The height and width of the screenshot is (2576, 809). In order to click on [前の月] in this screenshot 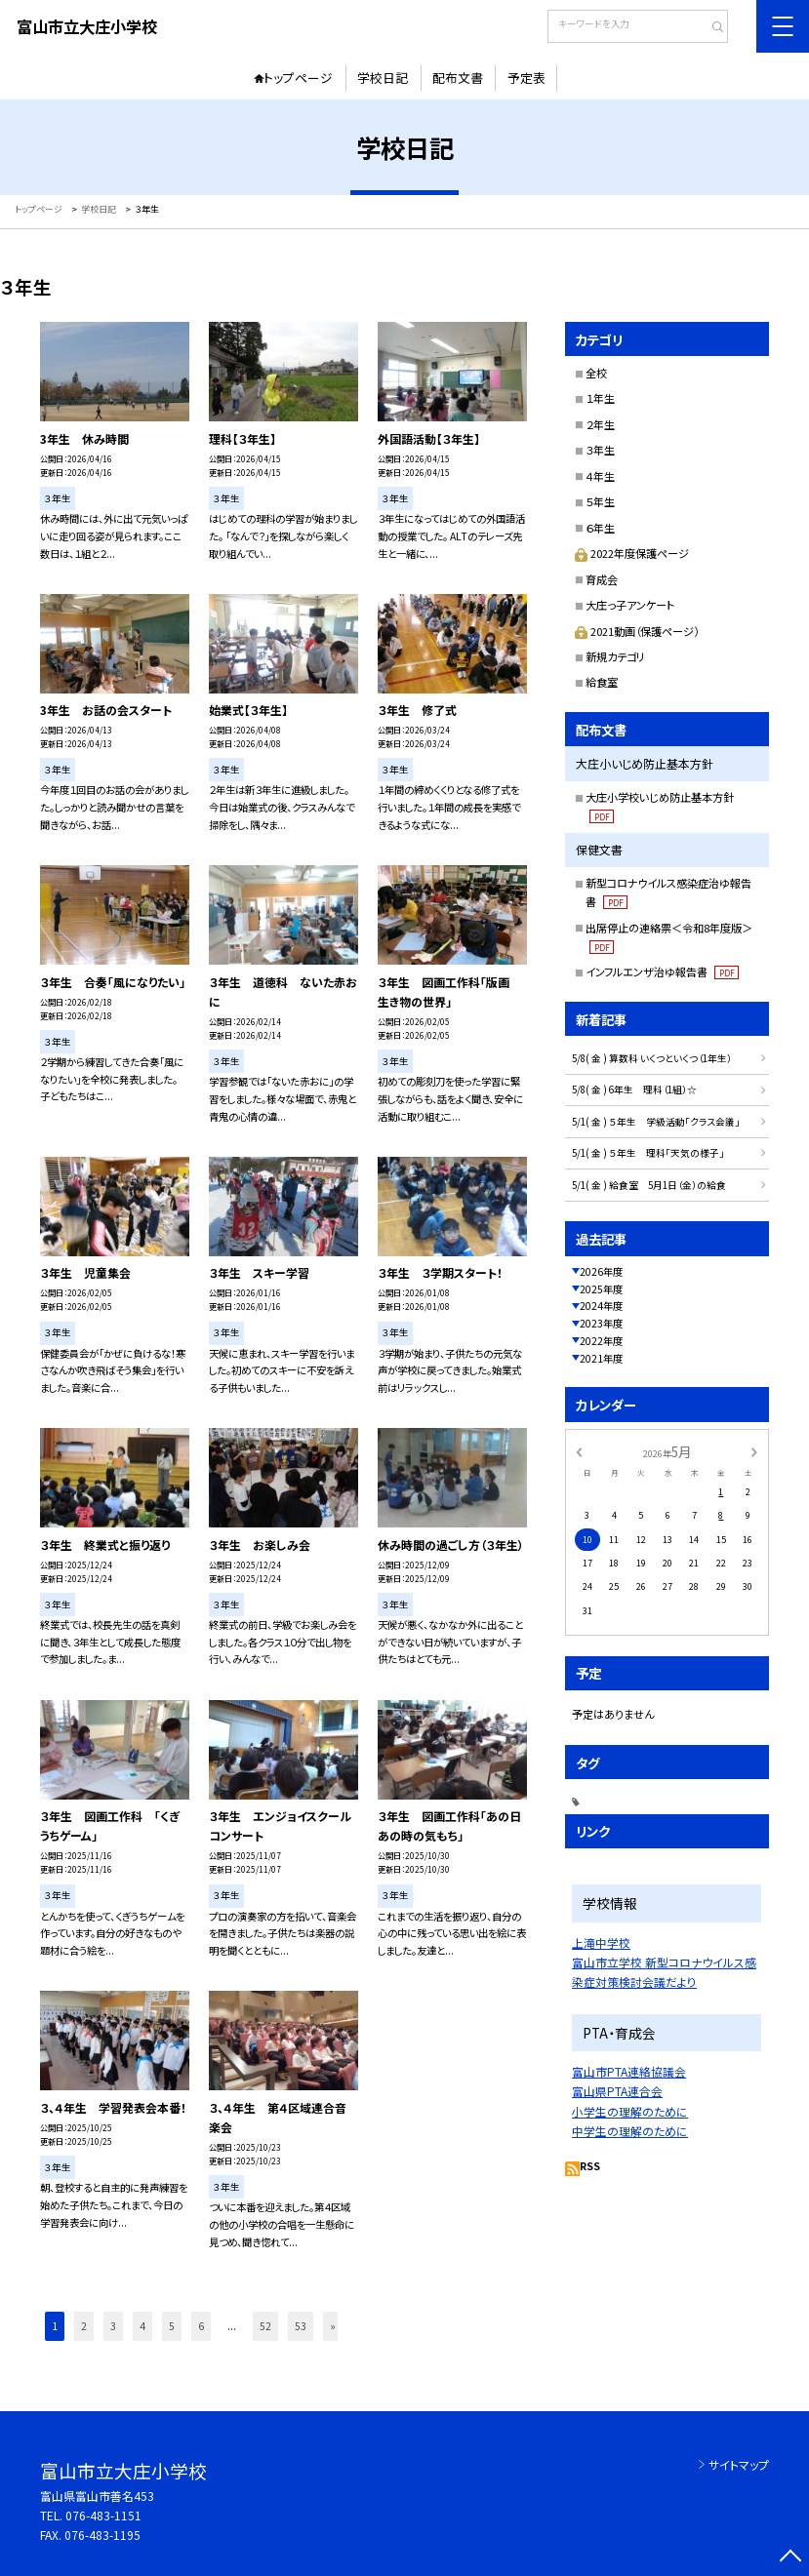, I will do `click(579, 1452)`.